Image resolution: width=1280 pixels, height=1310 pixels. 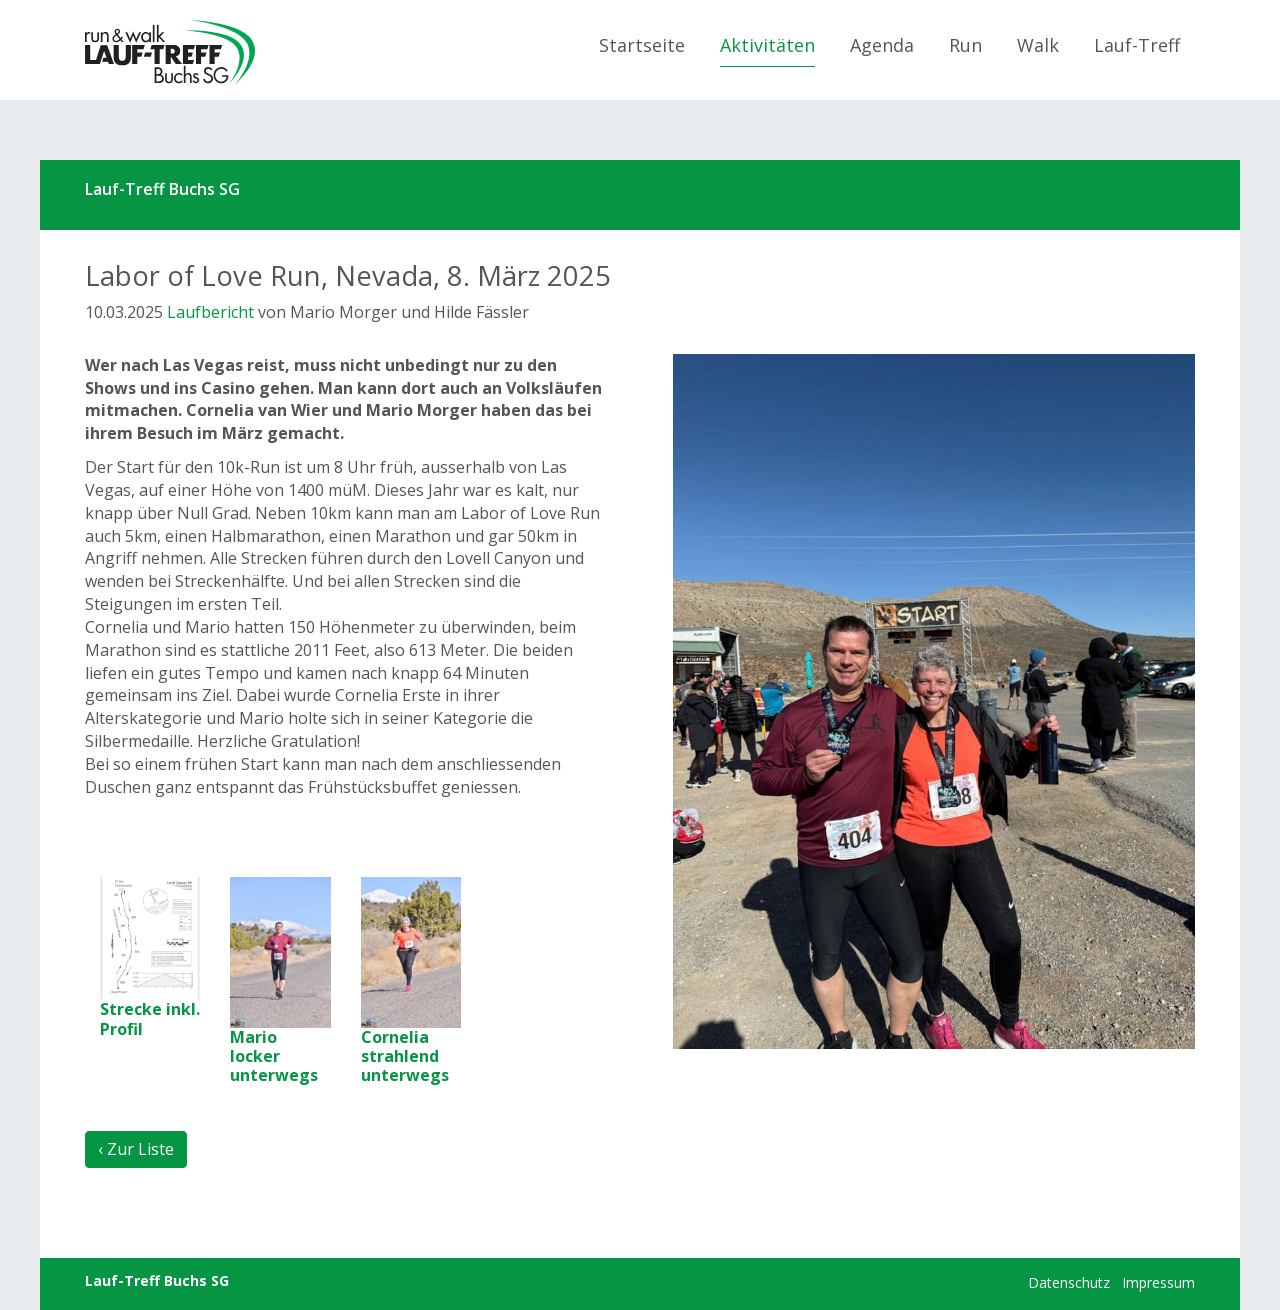 What do you see at coordinates (1158, 1282) in the screenshot?
I see `Impressum` at bounding box center [1158, 1282].